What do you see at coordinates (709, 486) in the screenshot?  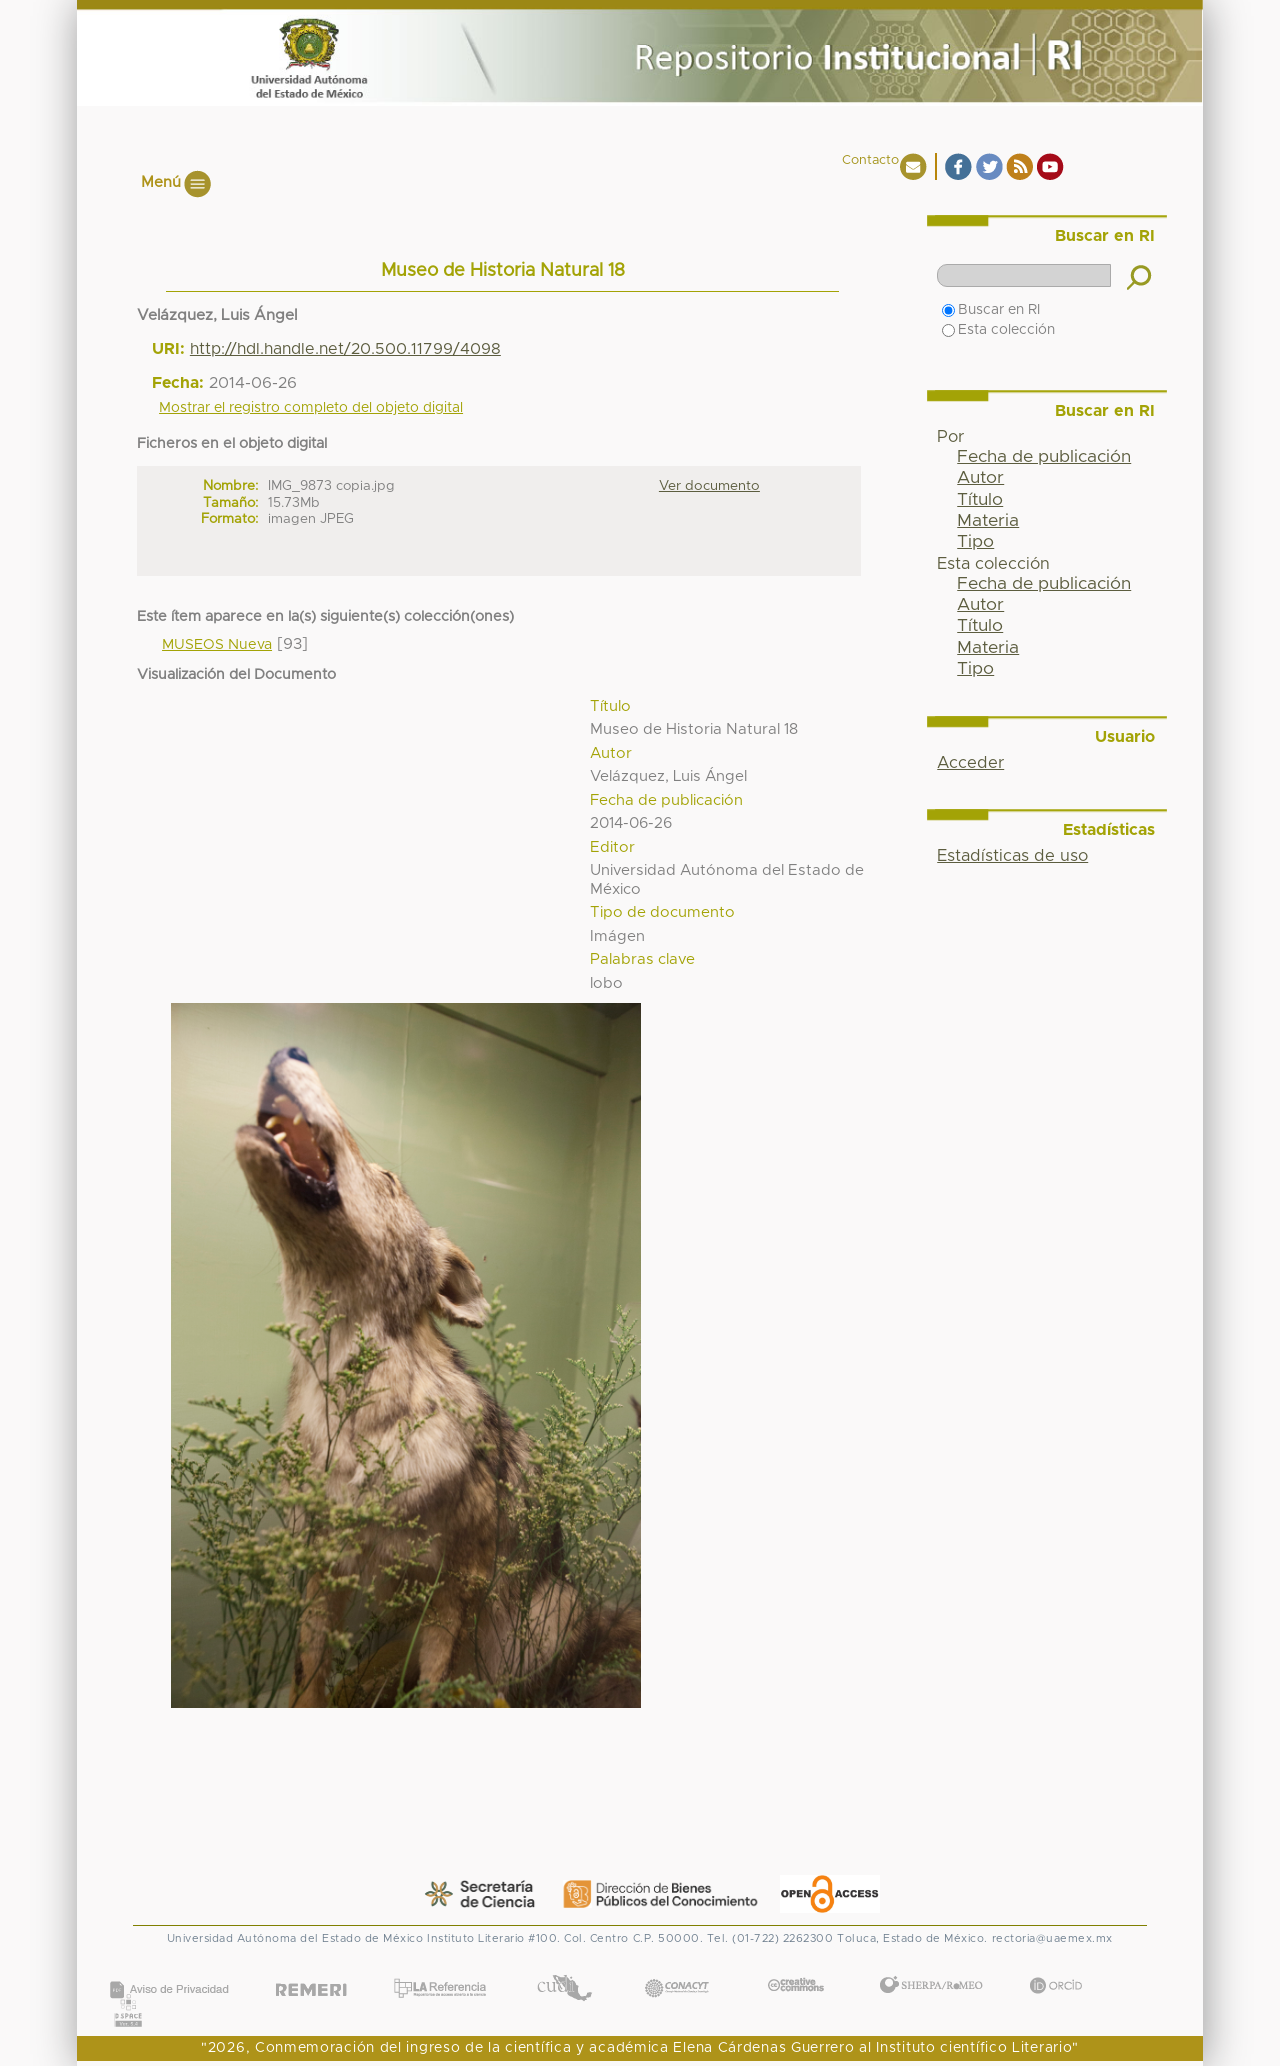 I see `Ver documento` at bounding box center [709, 486].